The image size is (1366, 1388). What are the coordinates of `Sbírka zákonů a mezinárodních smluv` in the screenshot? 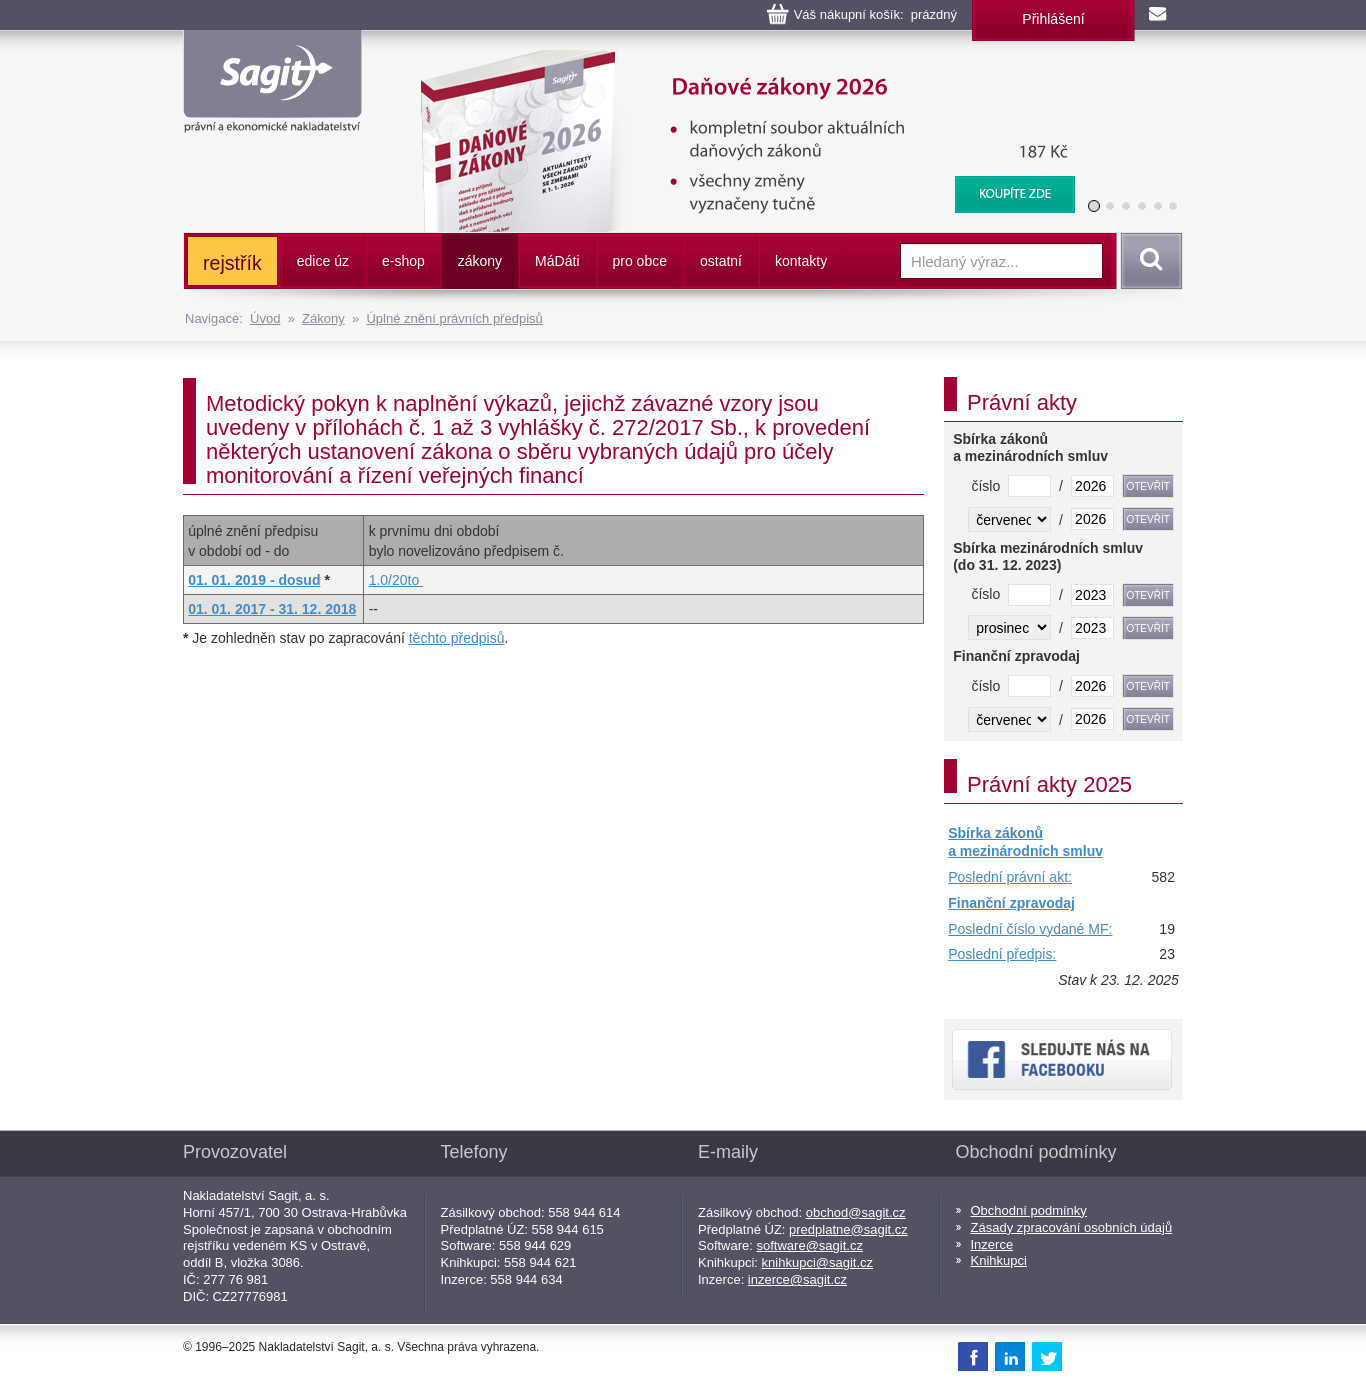 It's located at (1025, 842).